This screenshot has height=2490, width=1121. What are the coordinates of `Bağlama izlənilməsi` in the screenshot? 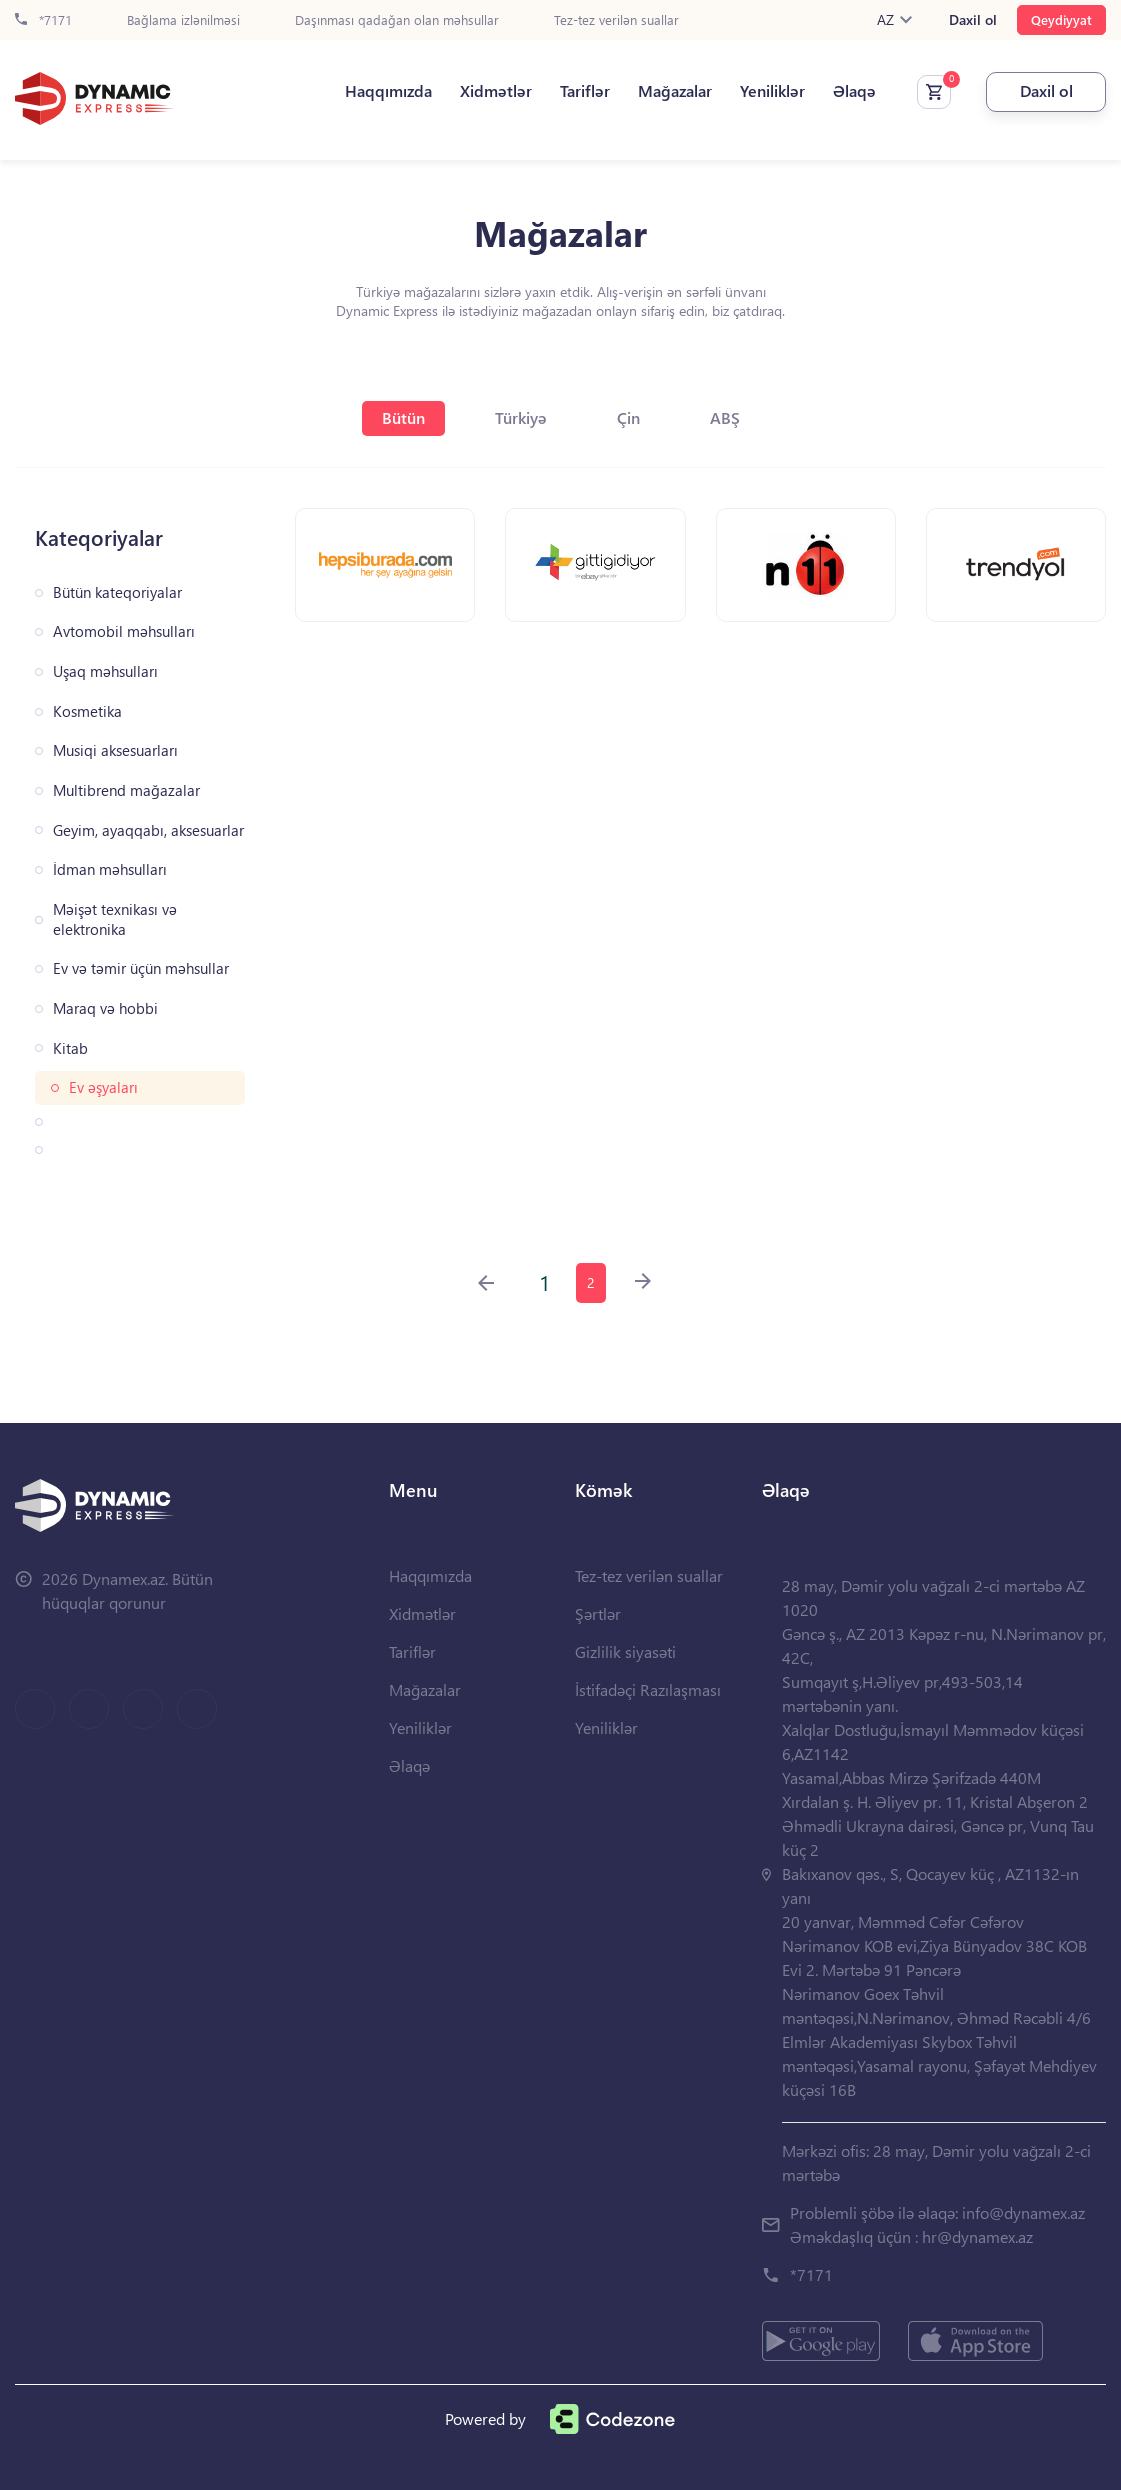 It's located at (183, 20).